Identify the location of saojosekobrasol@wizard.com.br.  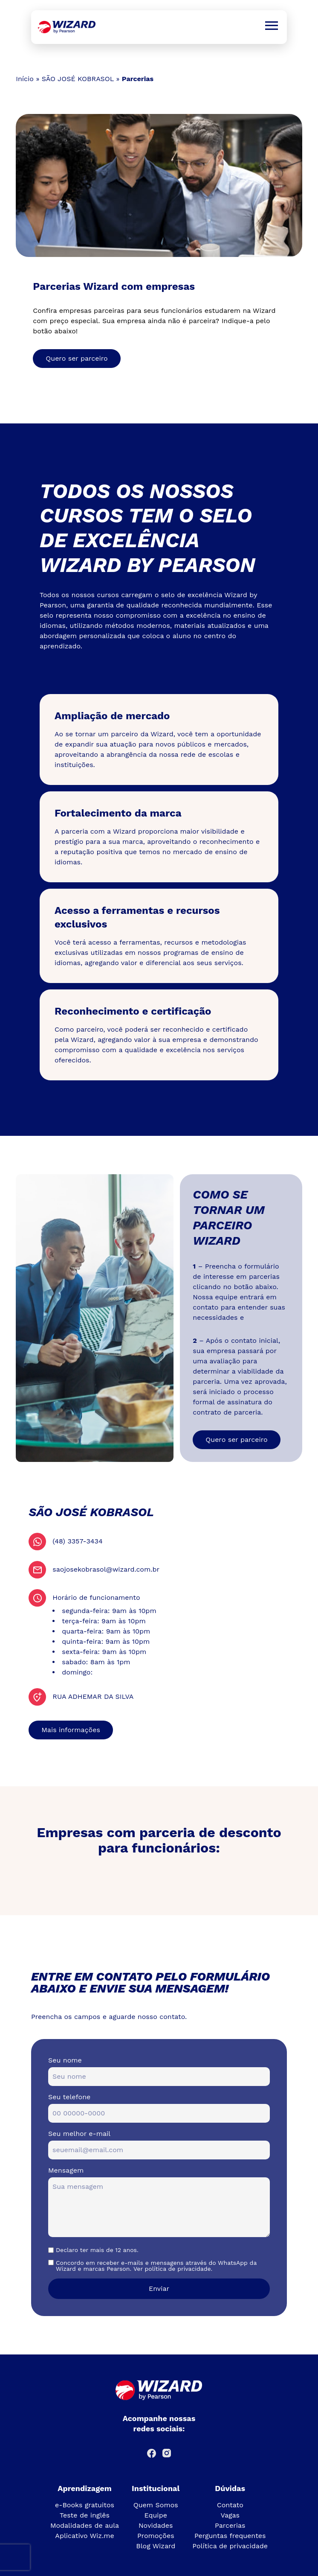
(105, 1569).